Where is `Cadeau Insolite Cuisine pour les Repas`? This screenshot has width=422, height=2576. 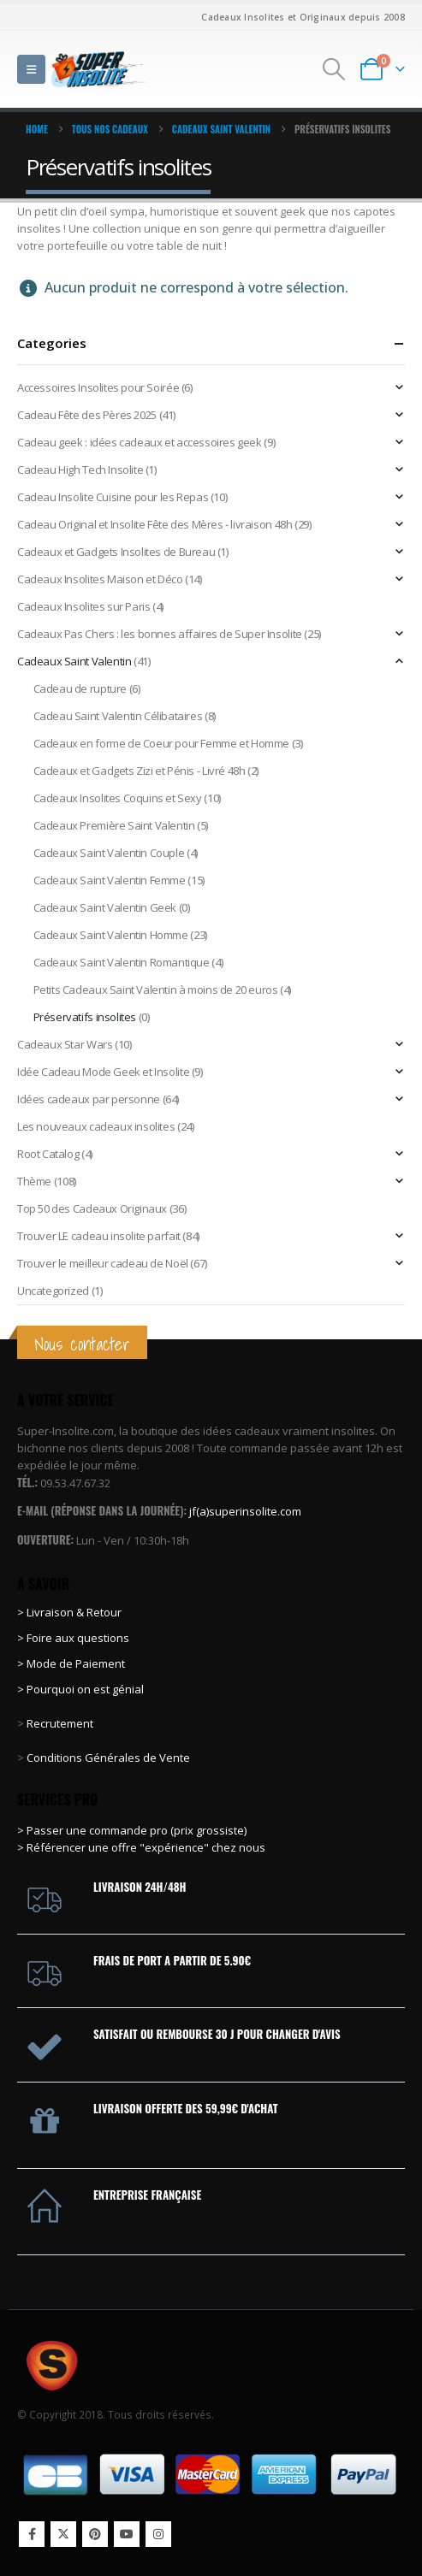
Cadeau Insolite Cuisine pour les Repas is located at coordinates (112, 497).